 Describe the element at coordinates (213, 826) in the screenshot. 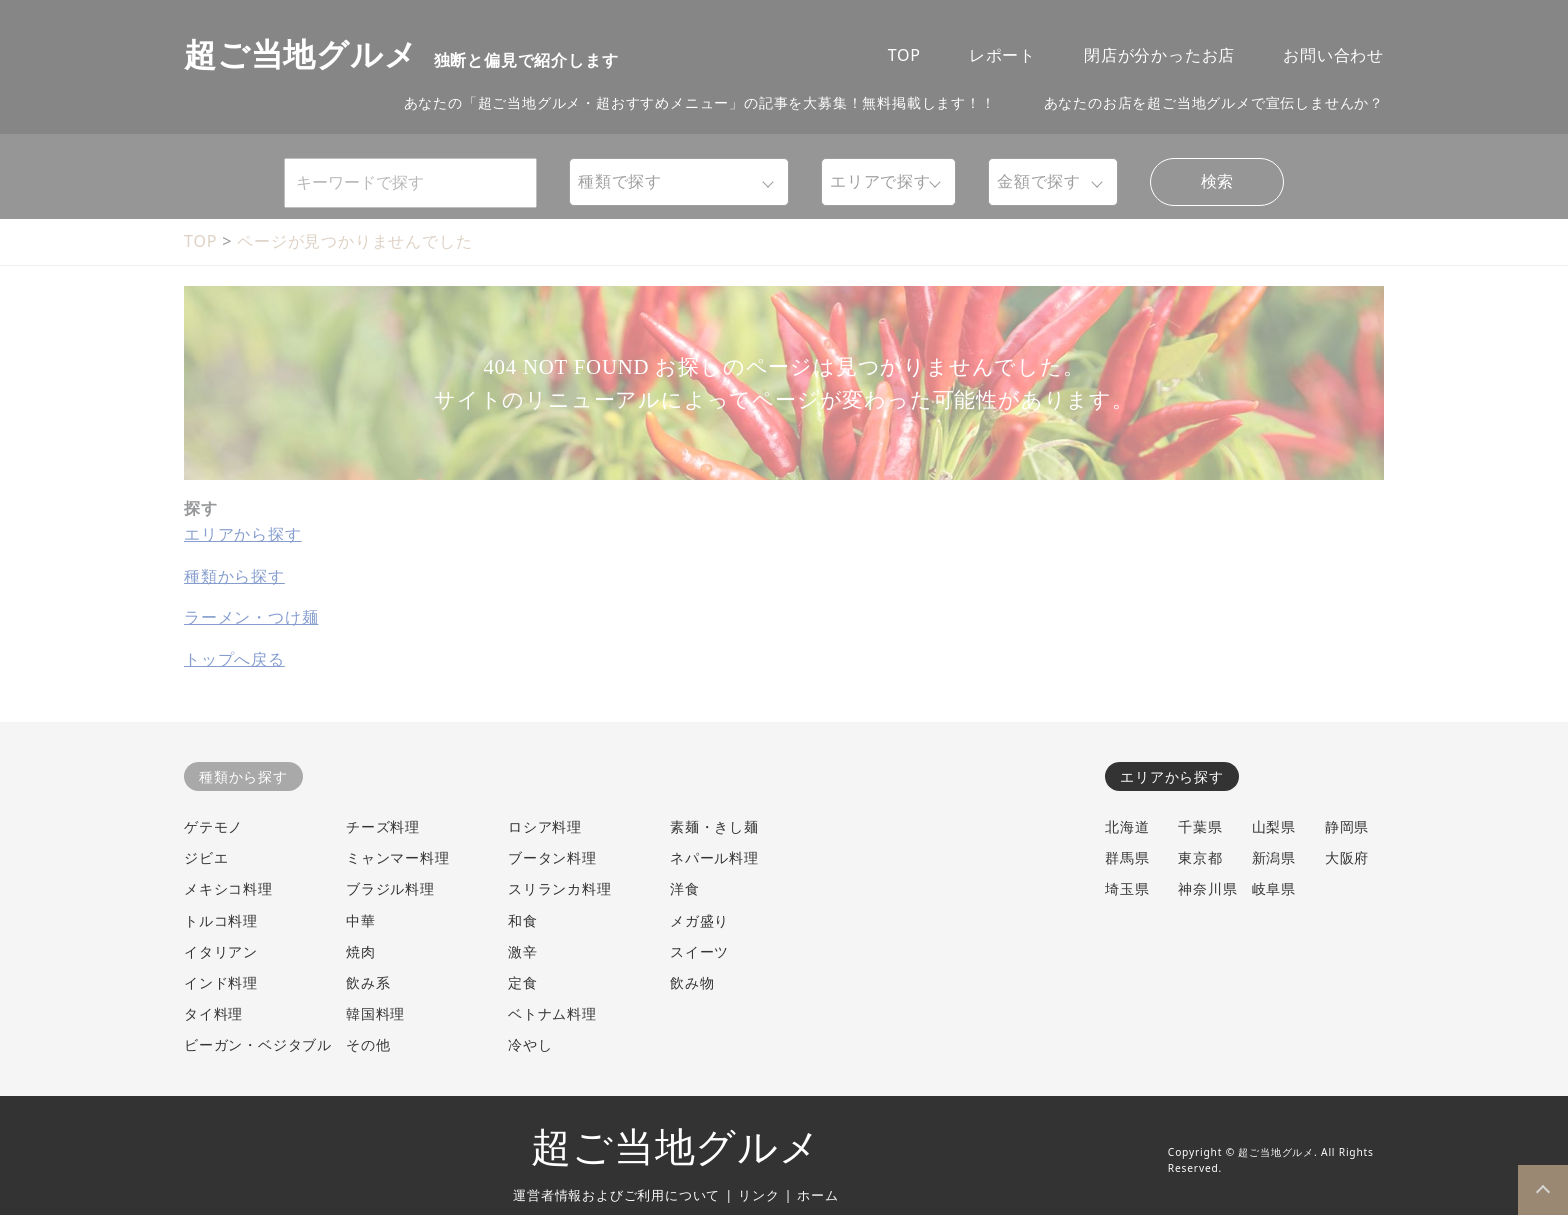

I see `ゲテモノ` at that location.